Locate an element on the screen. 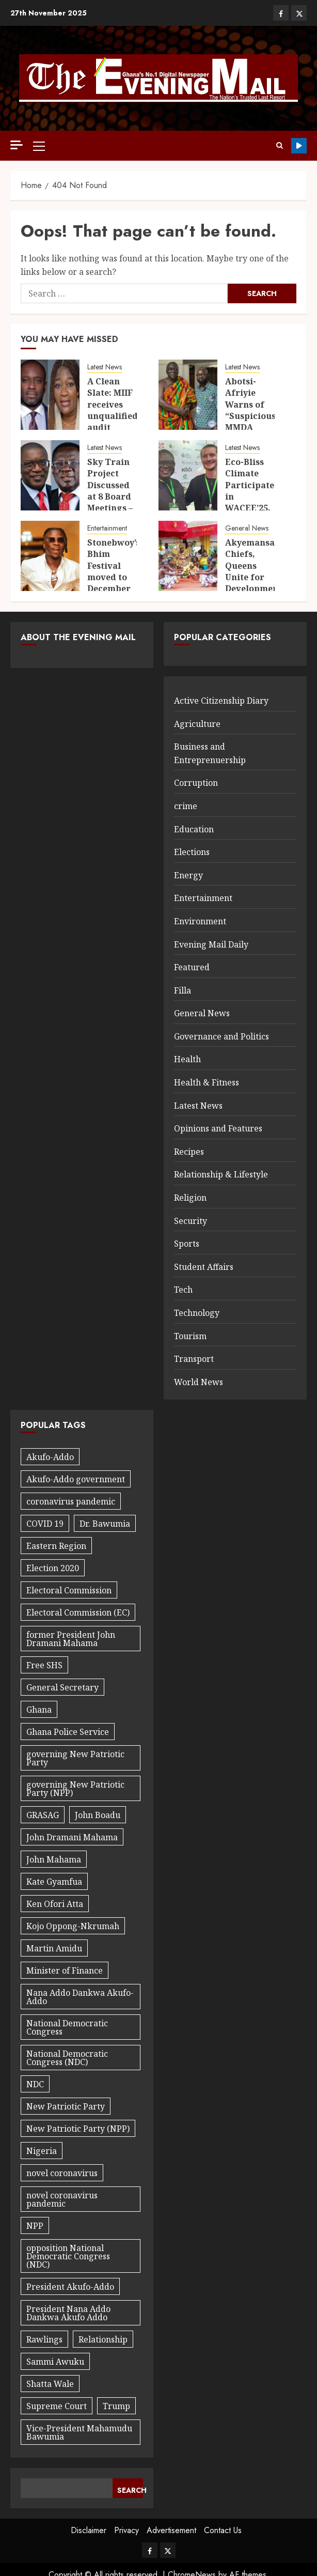 The image size is (317, 2576). novel coronavirus [novel coronavirus (19 items)] is located at coordinates (62, 2173).